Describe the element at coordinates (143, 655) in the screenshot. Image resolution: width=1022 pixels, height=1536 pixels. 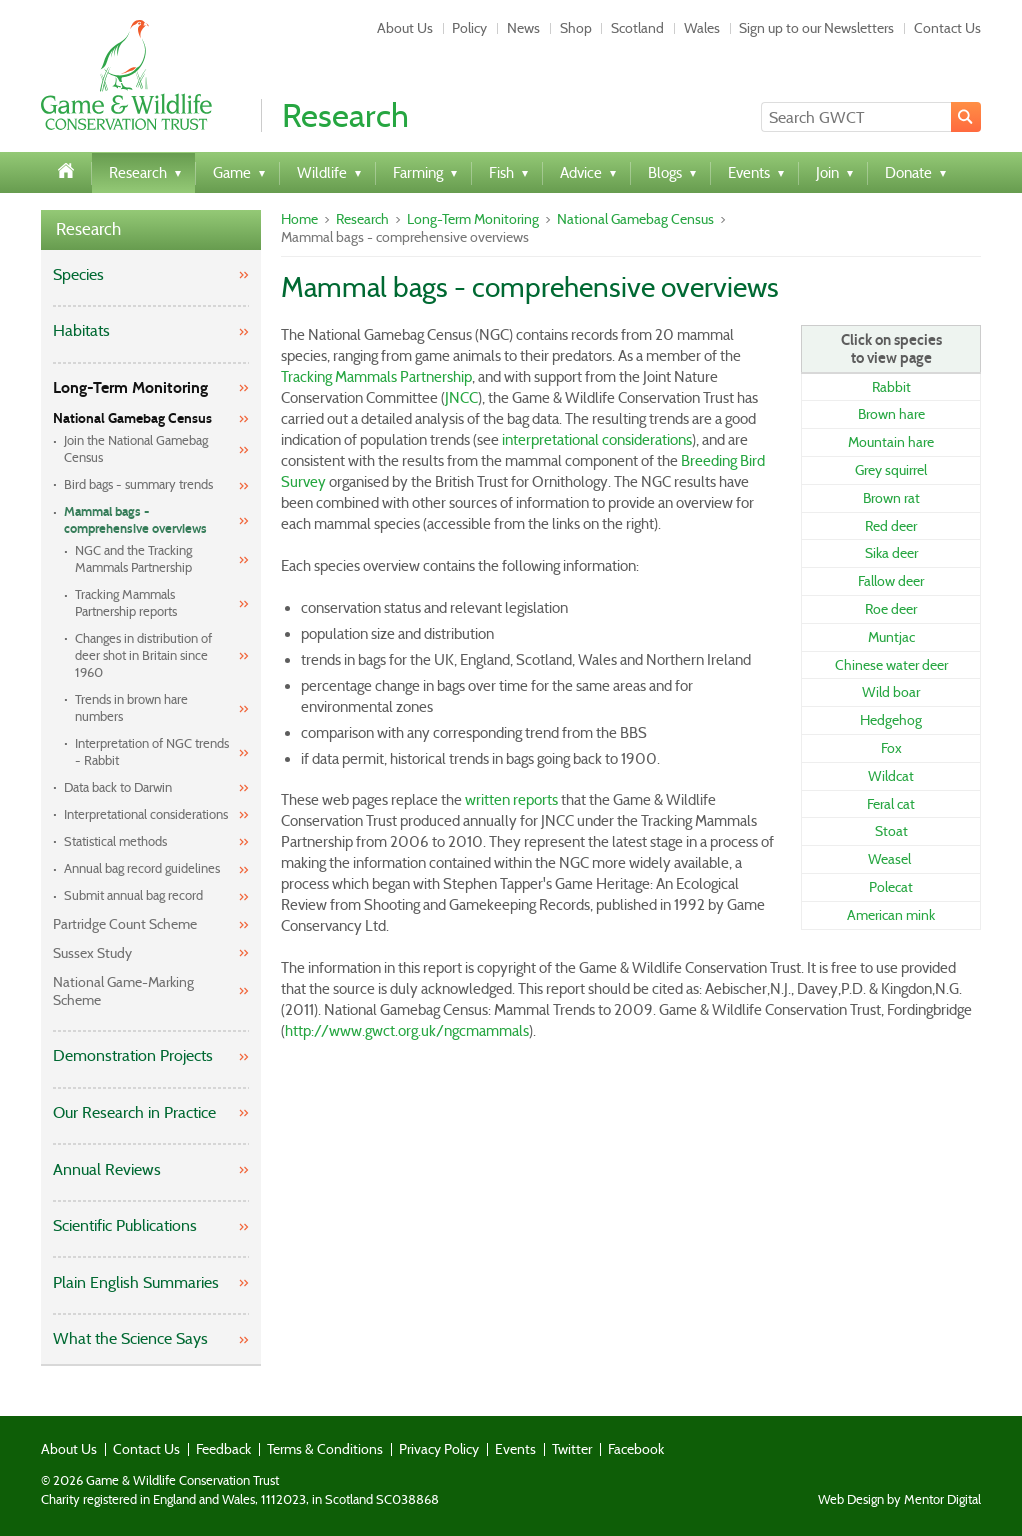
I see `Changes in distribution of deer shot in Britain since 1960` at that location.